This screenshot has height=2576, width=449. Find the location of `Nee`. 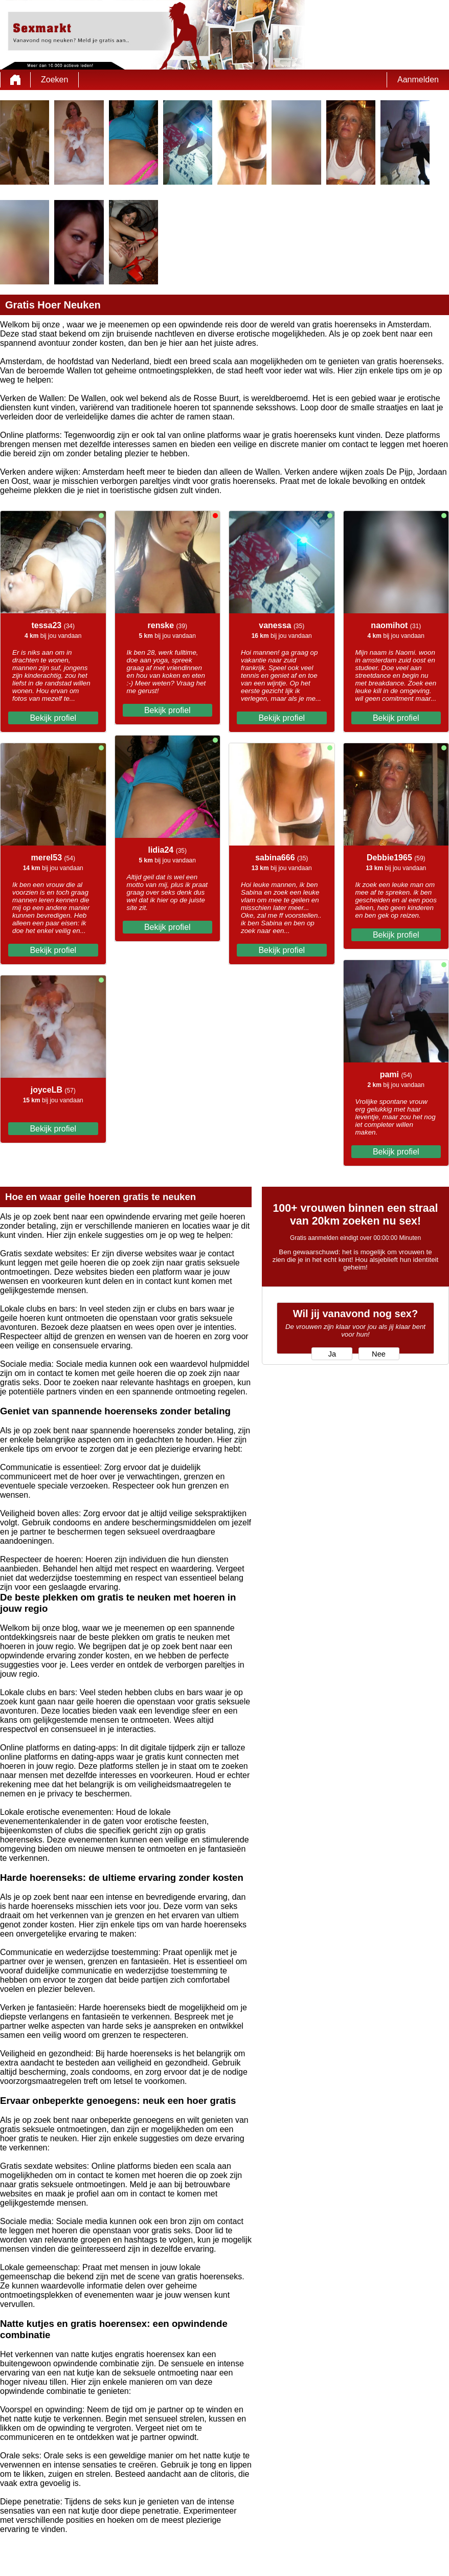

Nee is located at coordinates (379, 1354).